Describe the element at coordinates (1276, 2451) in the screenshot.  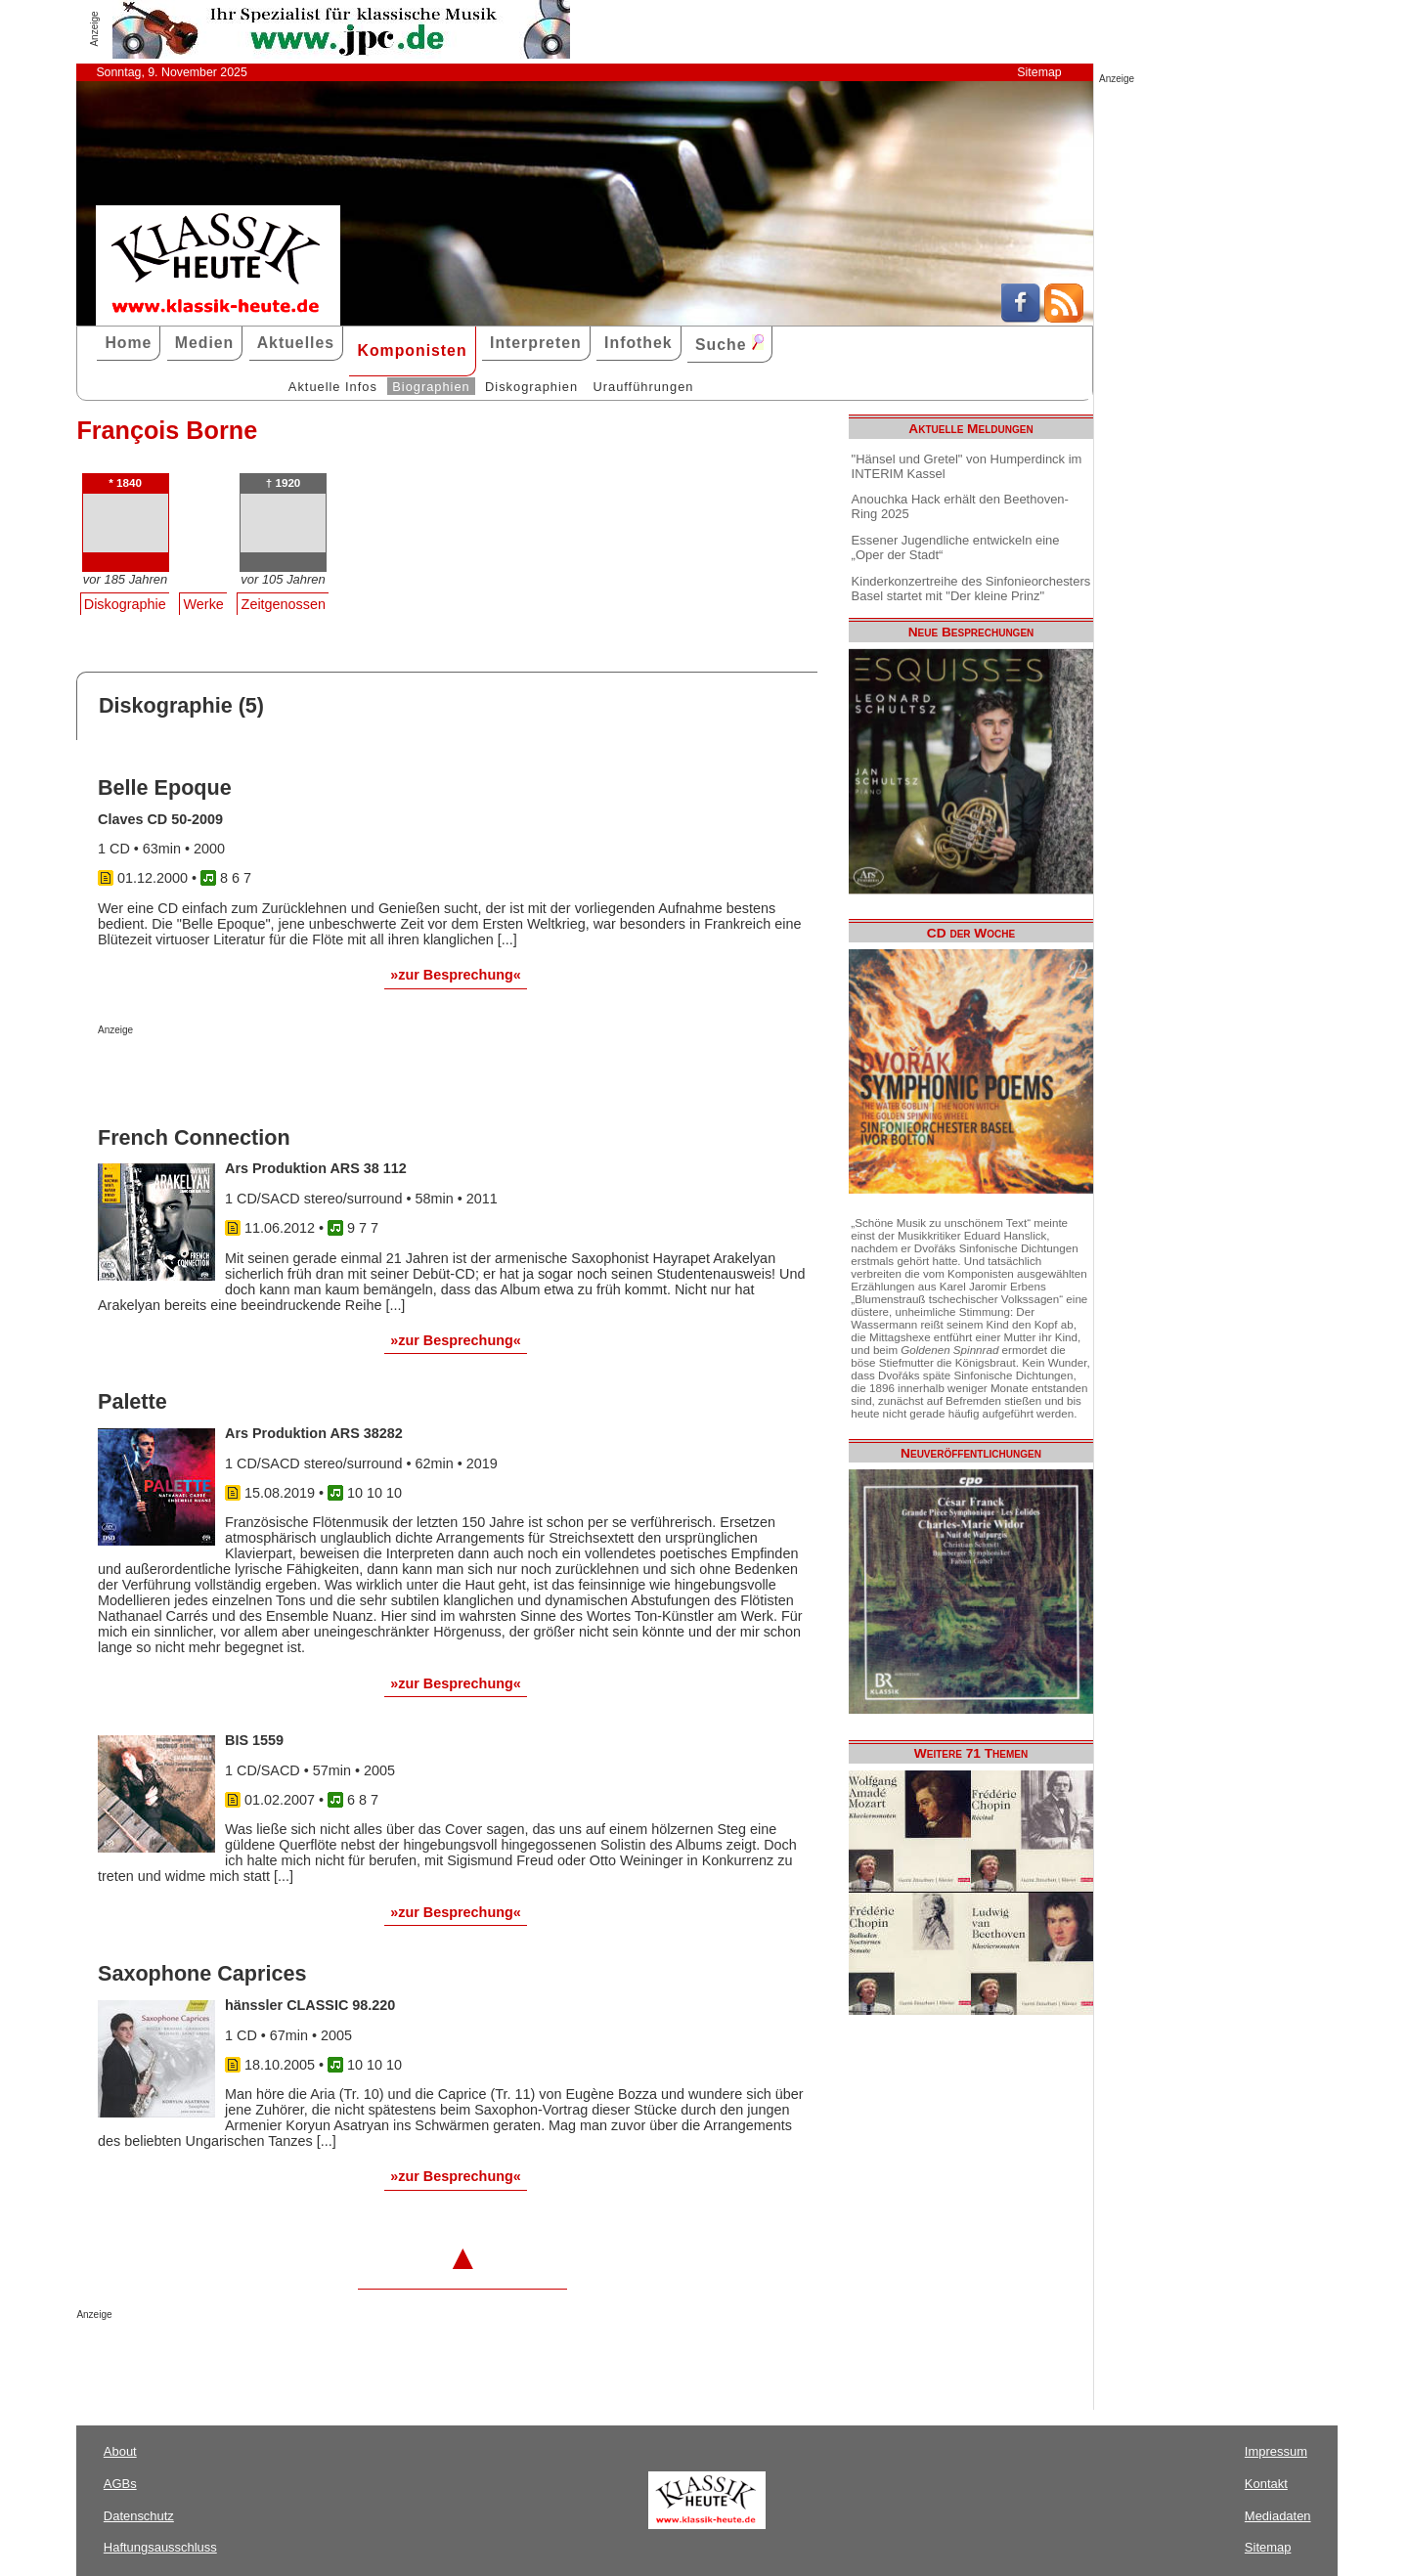
I see `Impressum` at that location.